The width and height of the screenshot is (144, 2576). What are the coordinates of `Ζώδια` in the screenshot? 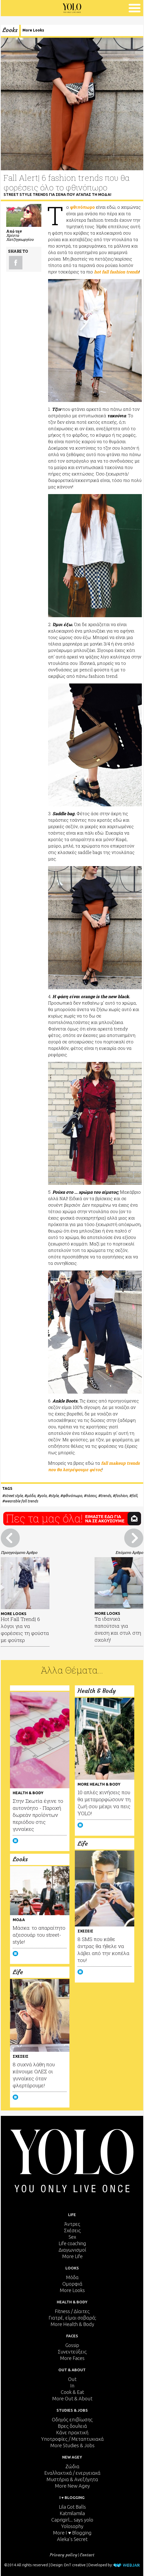 It's located at (72, 2466).